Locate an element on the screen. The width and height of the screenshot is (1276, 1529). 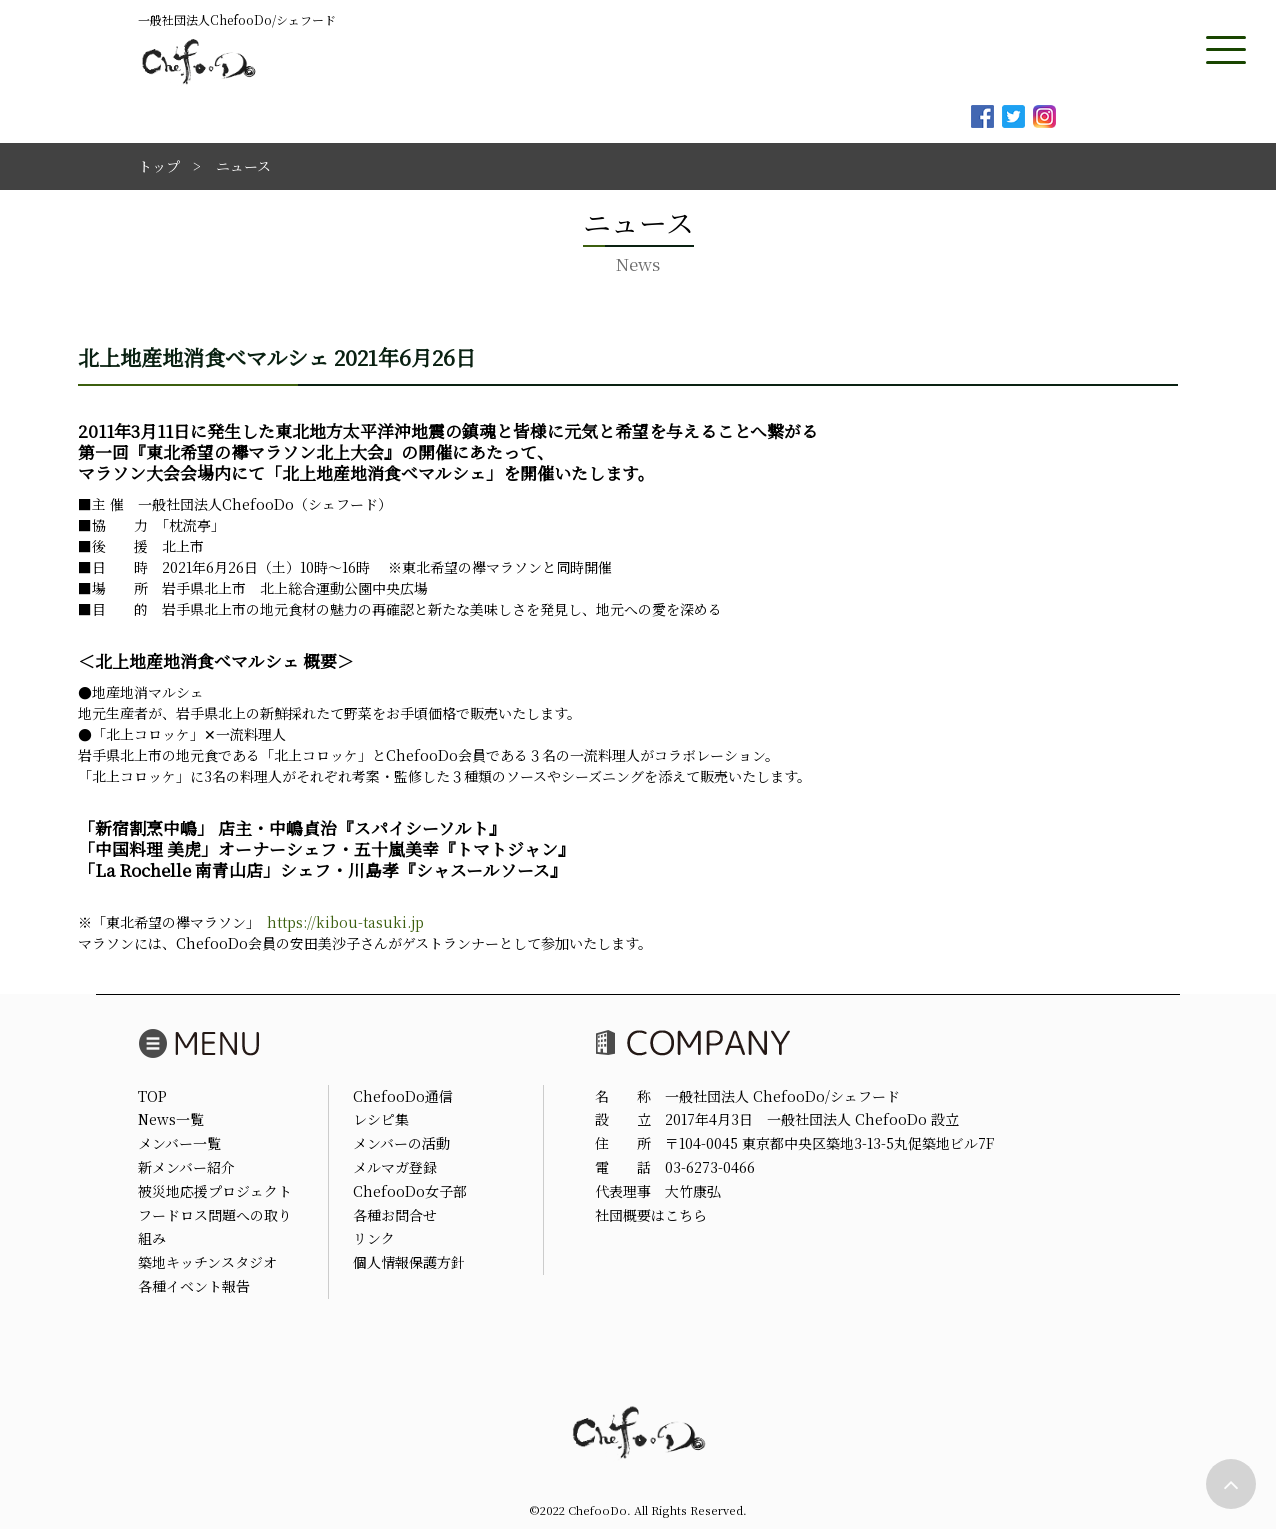
リンク is located at coordinates (374, 1238).